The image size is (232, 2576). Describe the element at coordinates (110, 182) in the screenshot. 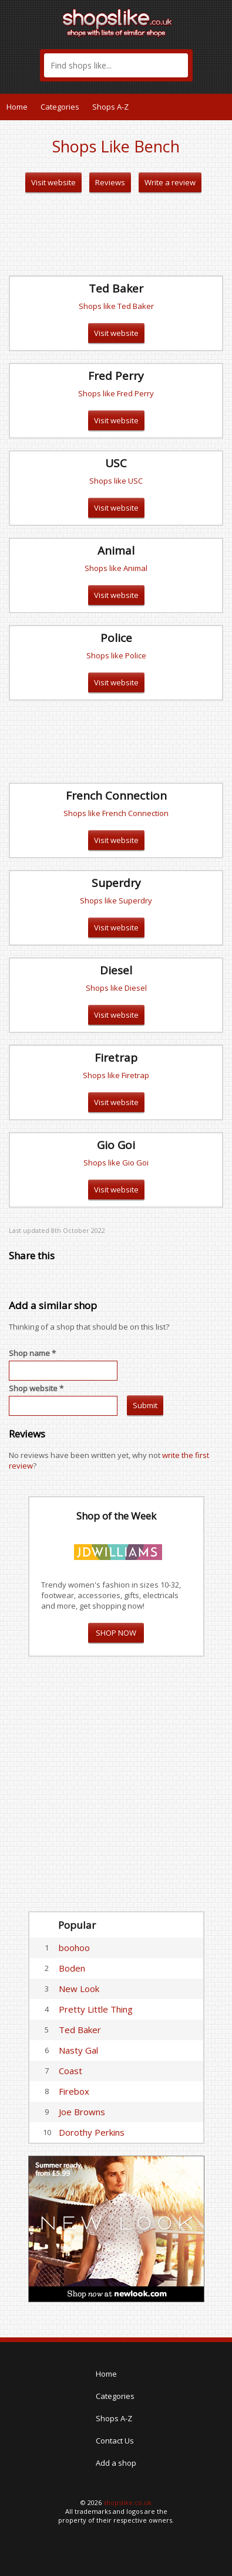

I see `Reviews` at that location.